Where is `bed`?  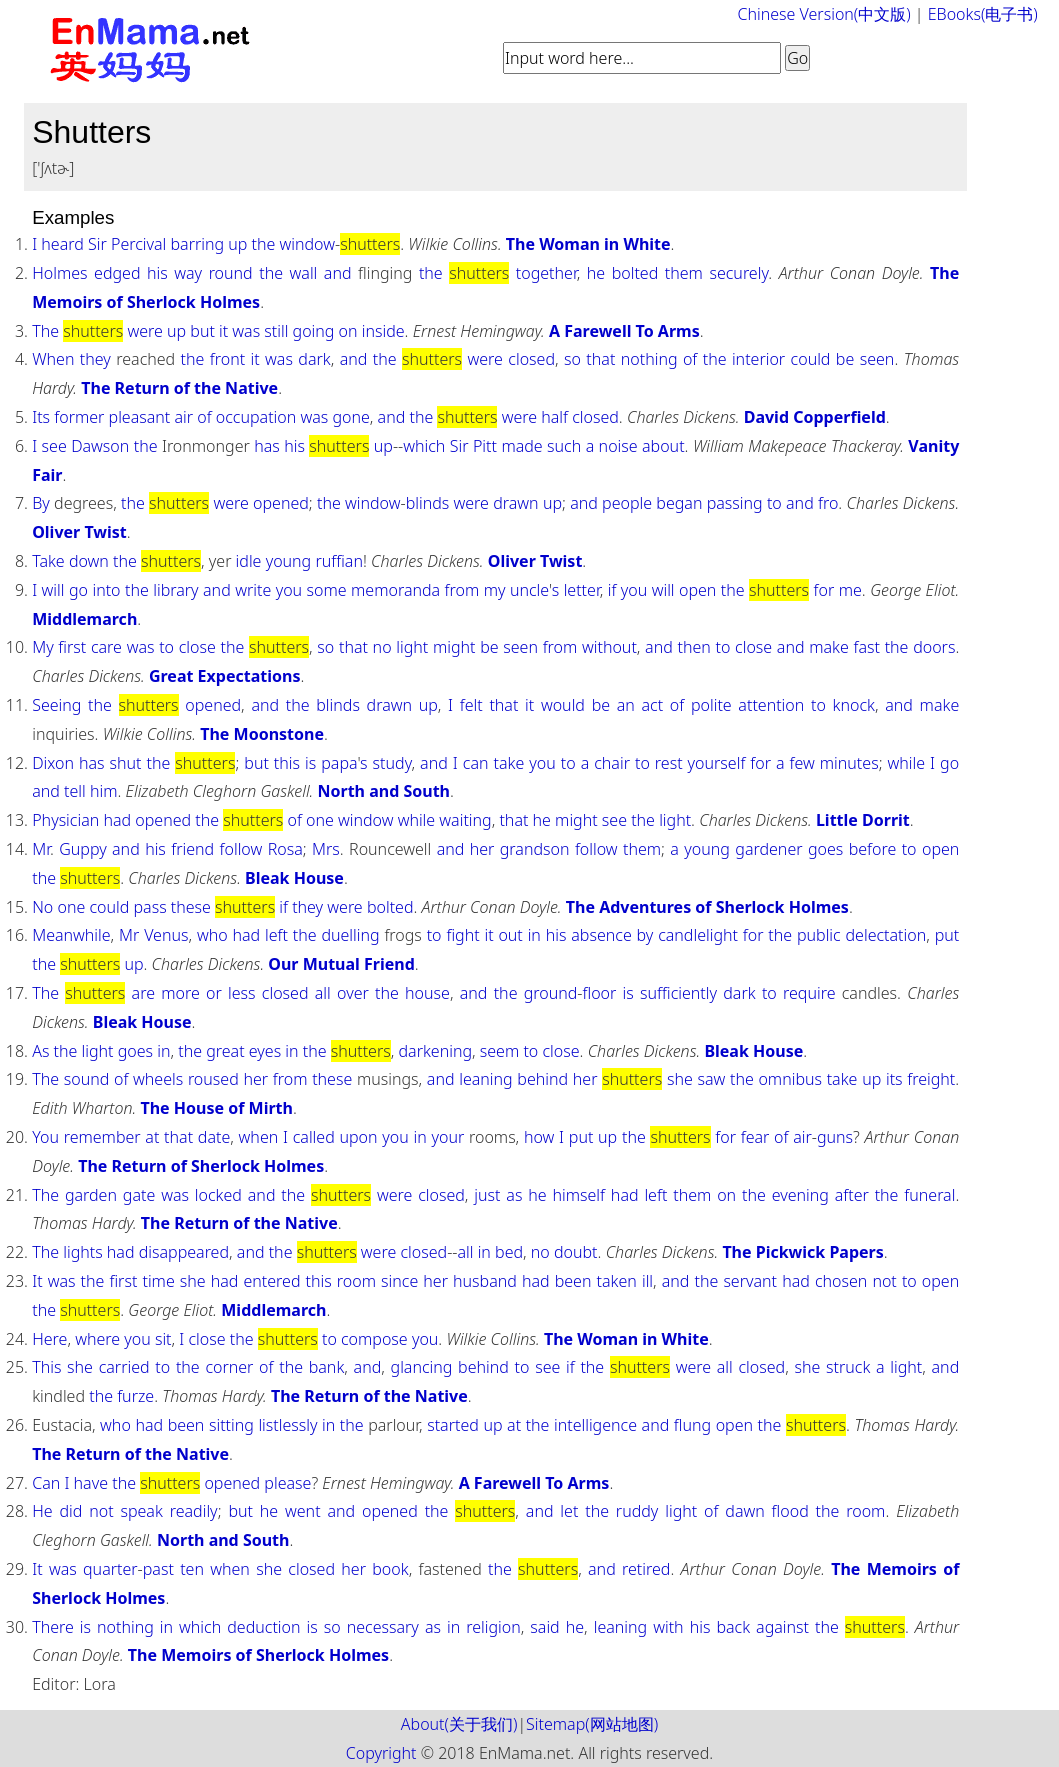 bed is located at coordinates (509, 1252).